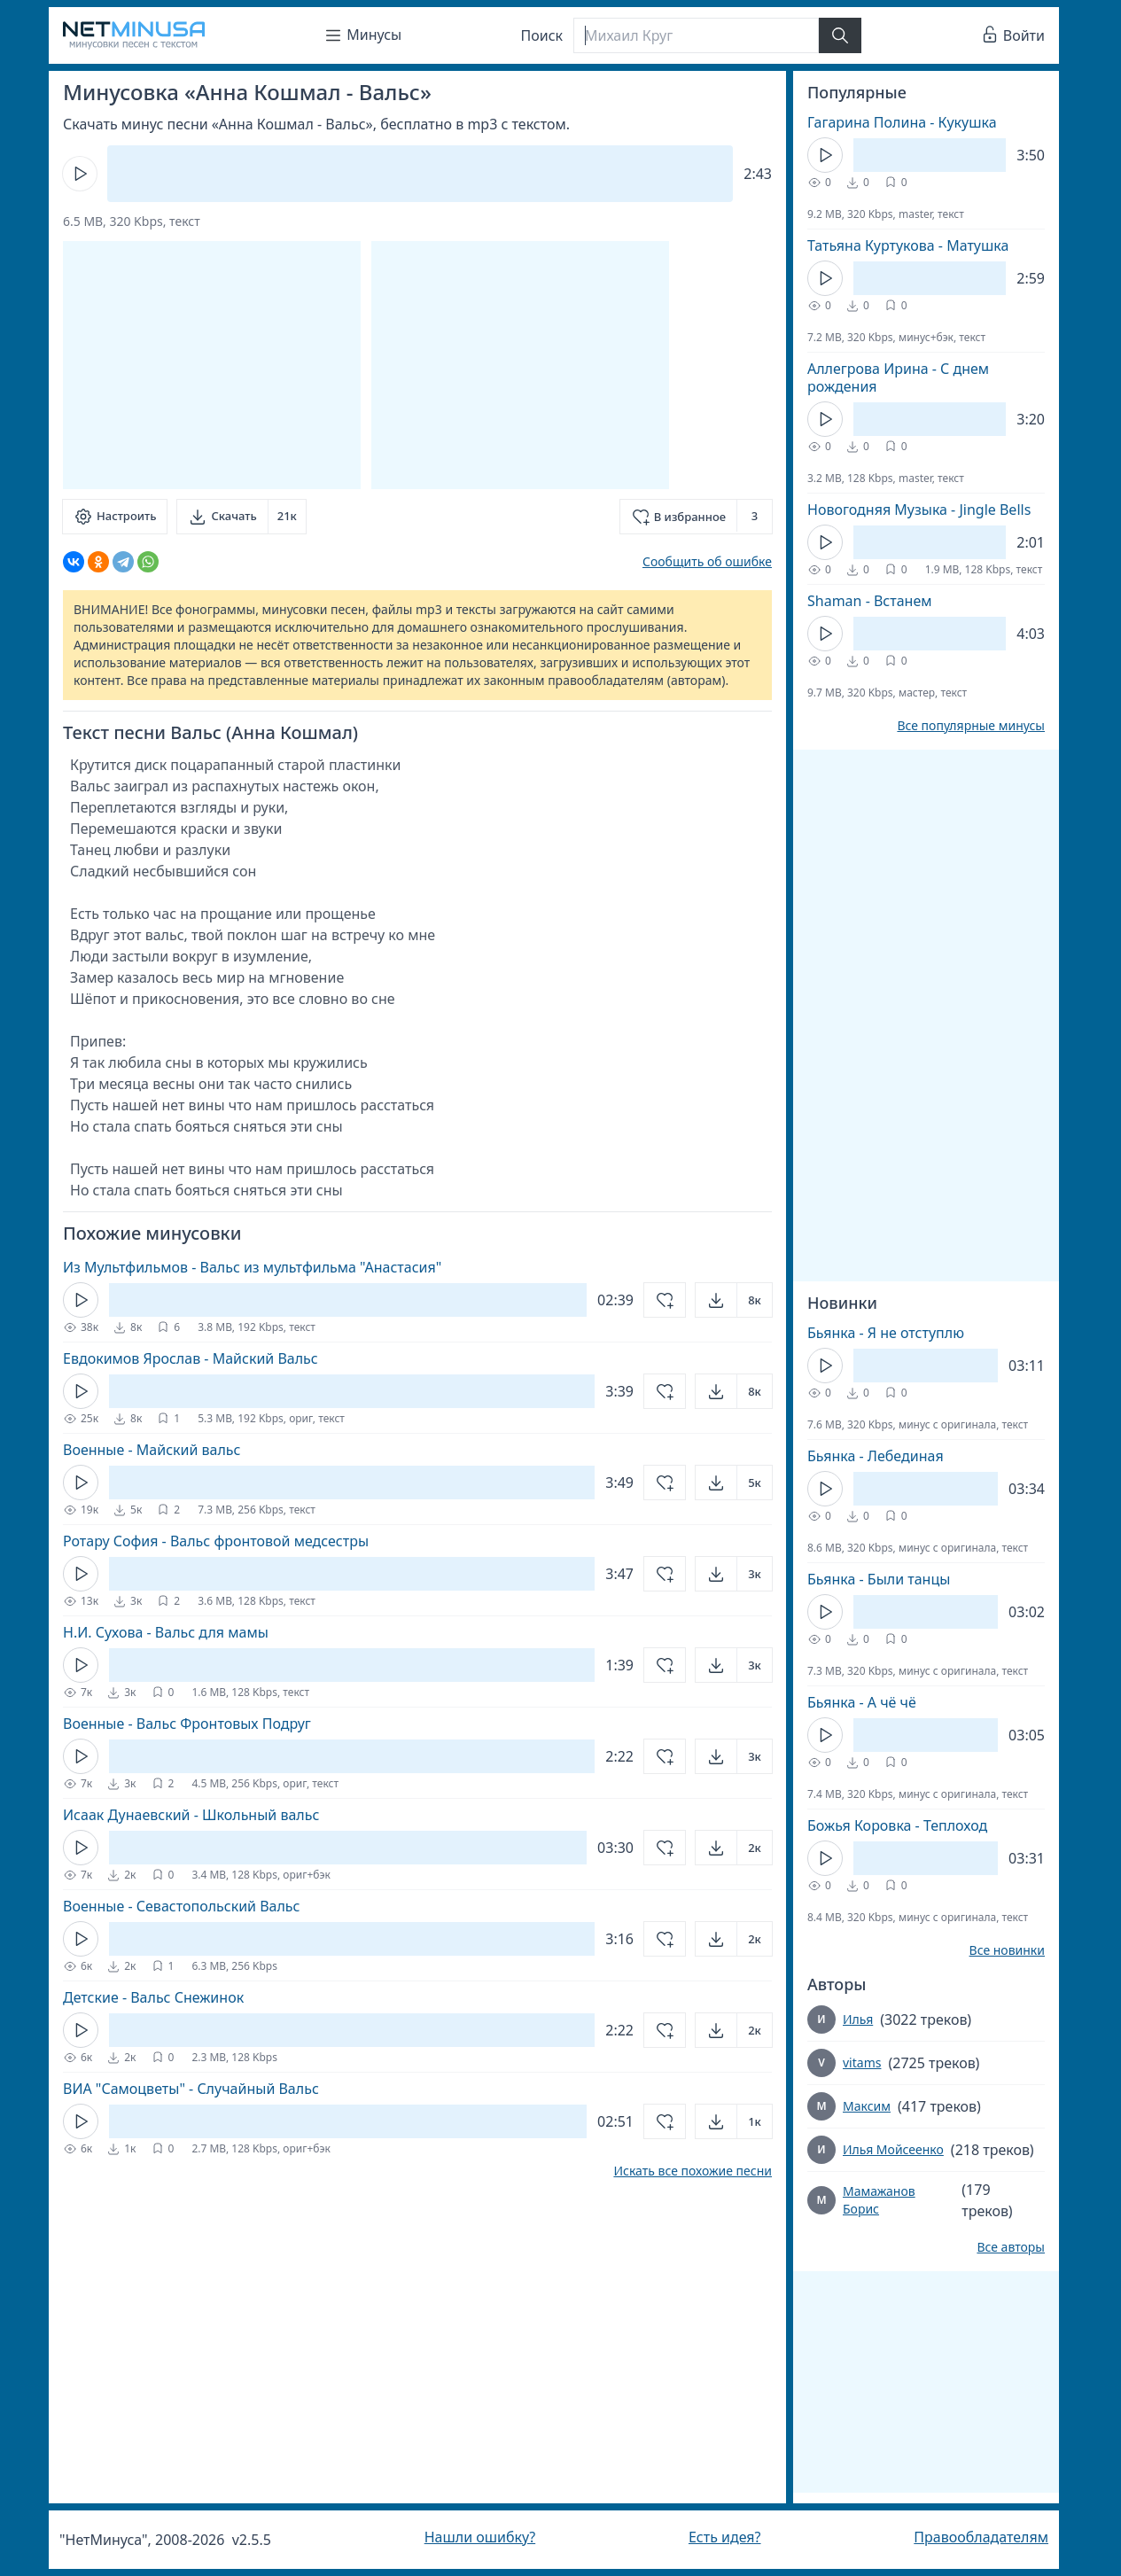  What do you see at coordinates (725, 2537) in the screenshot?
I see `Есть идея?` at bounding box center [725, 2537].